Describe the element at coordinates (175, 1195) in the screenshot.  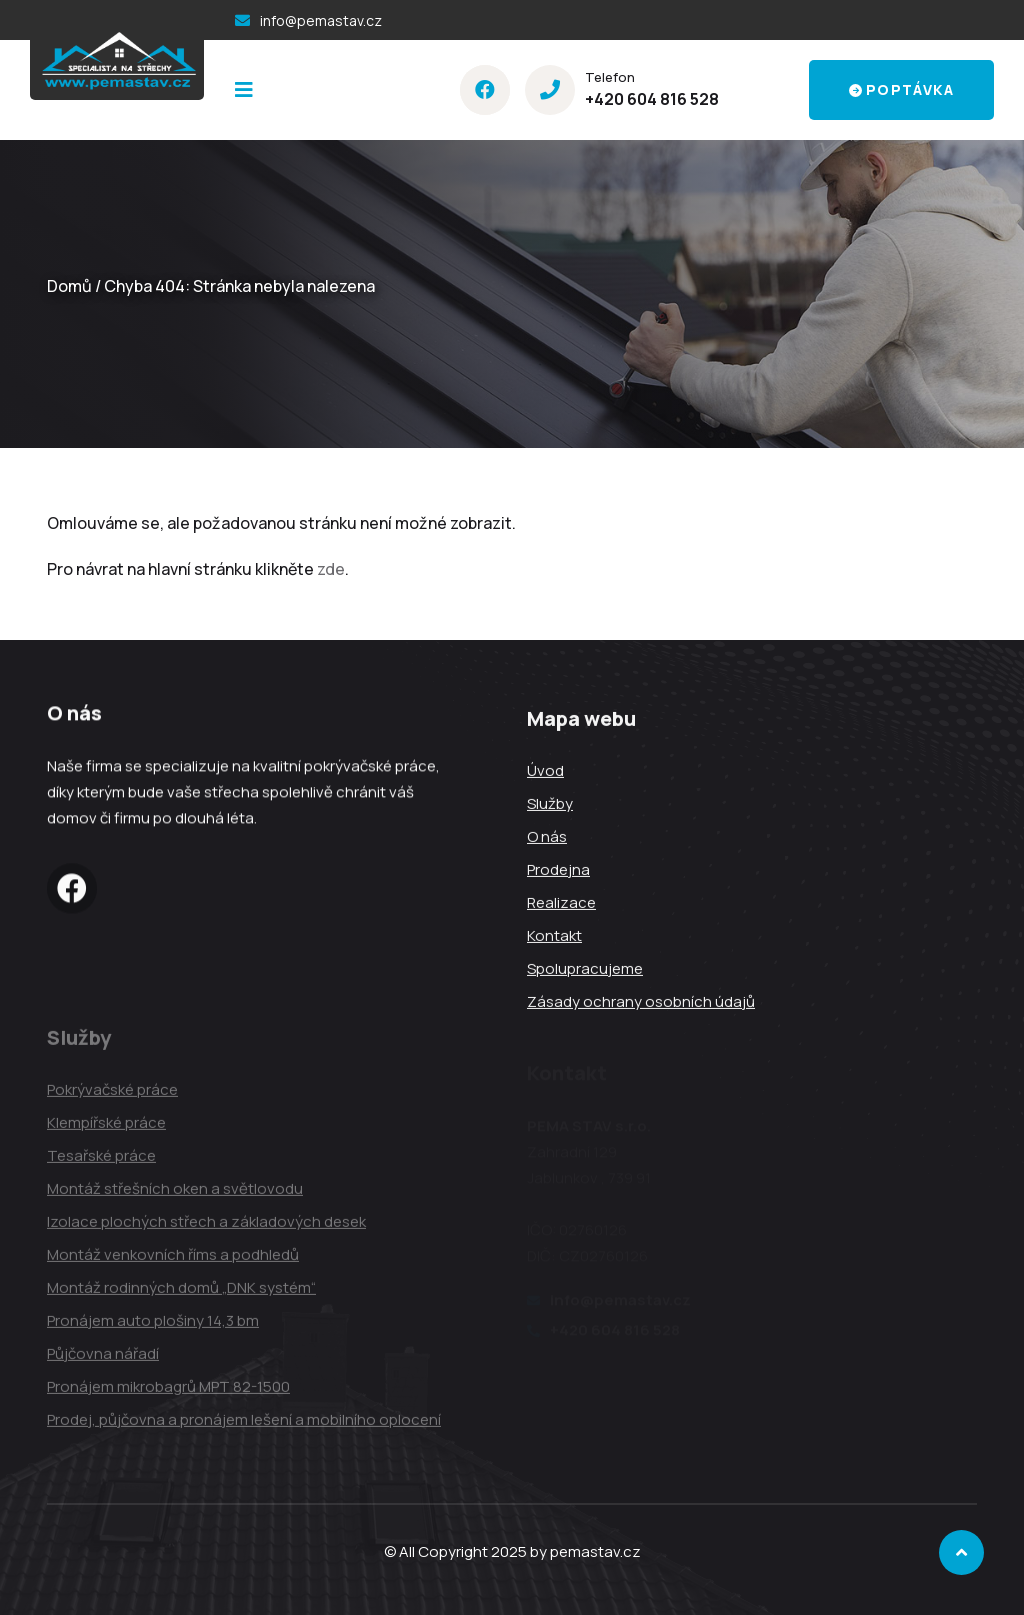
I see `Montáž střešních oken a světlovodu` at that location.